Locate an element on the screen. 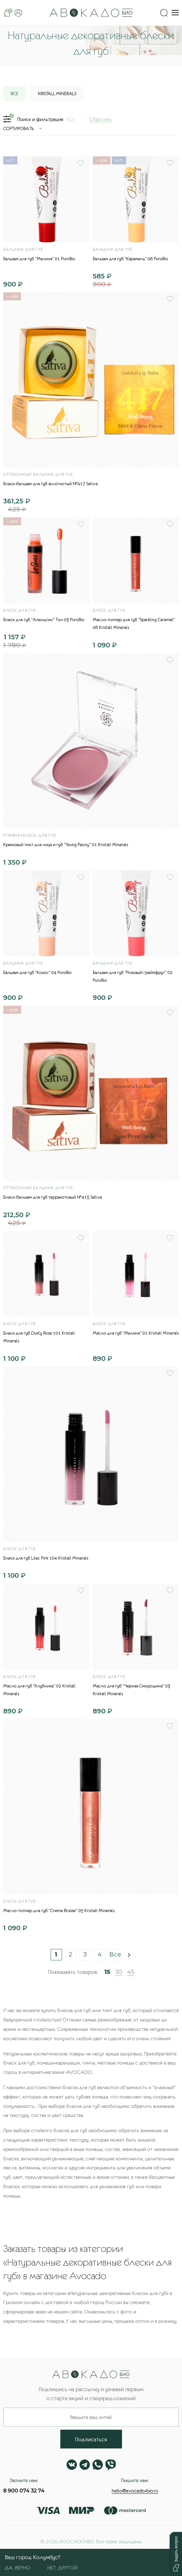  Бальзам для губ "Карамель" 06 PuroBio is located at coordinates (130, 258).